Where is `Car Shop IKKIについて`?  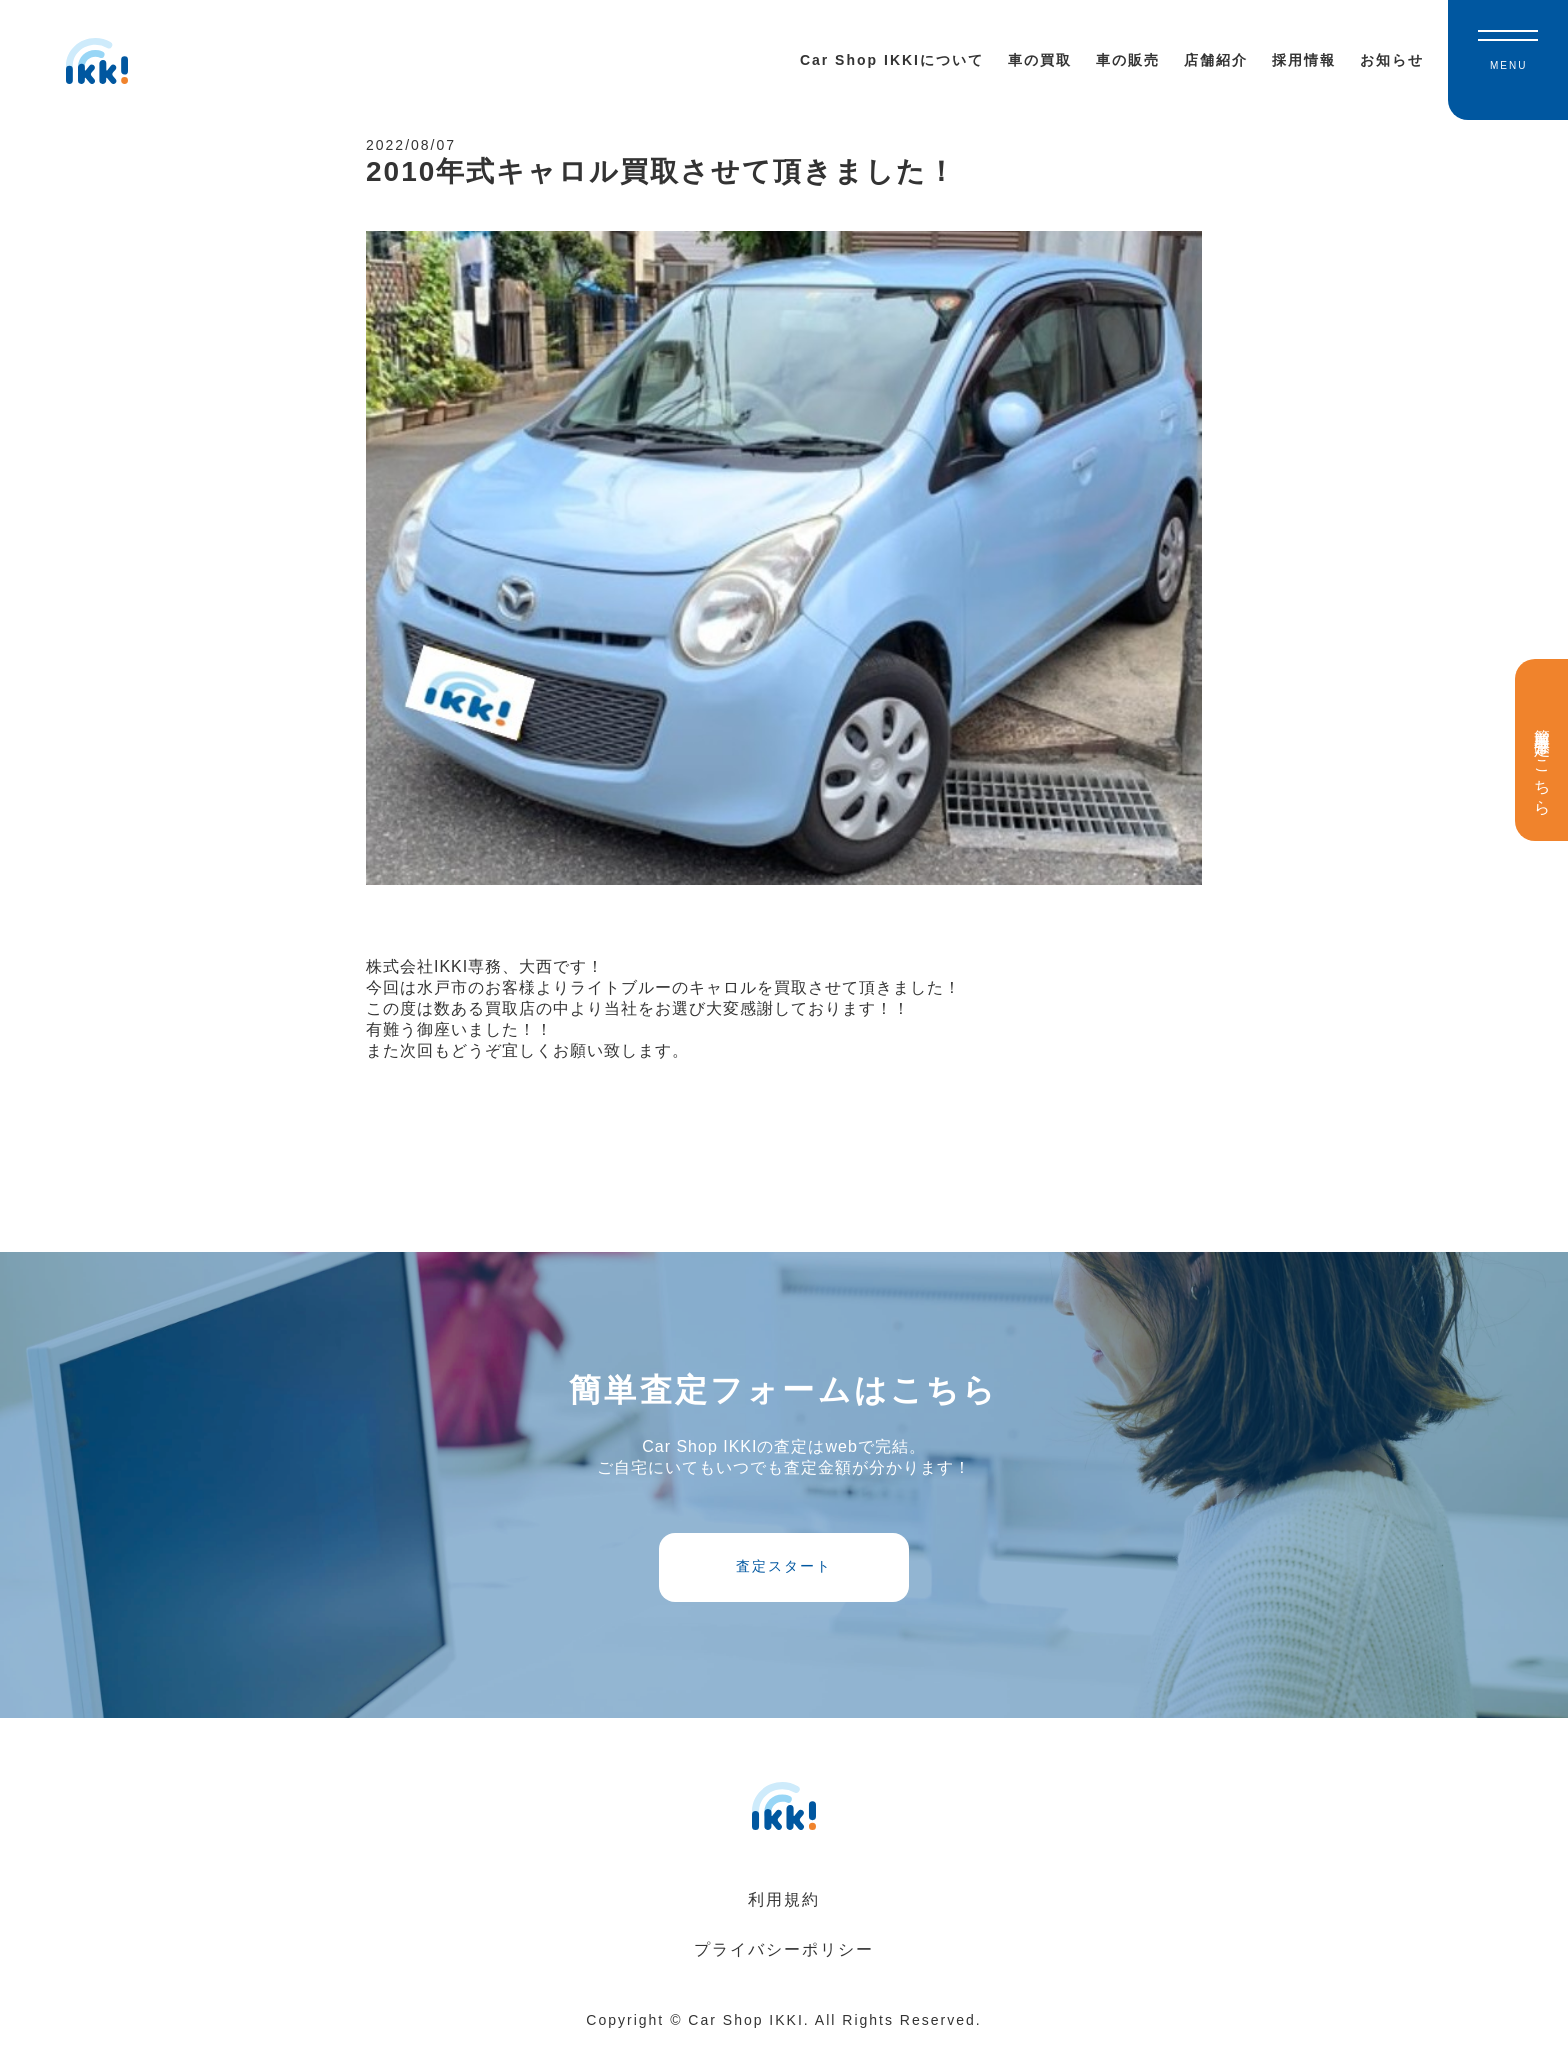 Car Shop IKKIについて is located at coordinates (892, 60).